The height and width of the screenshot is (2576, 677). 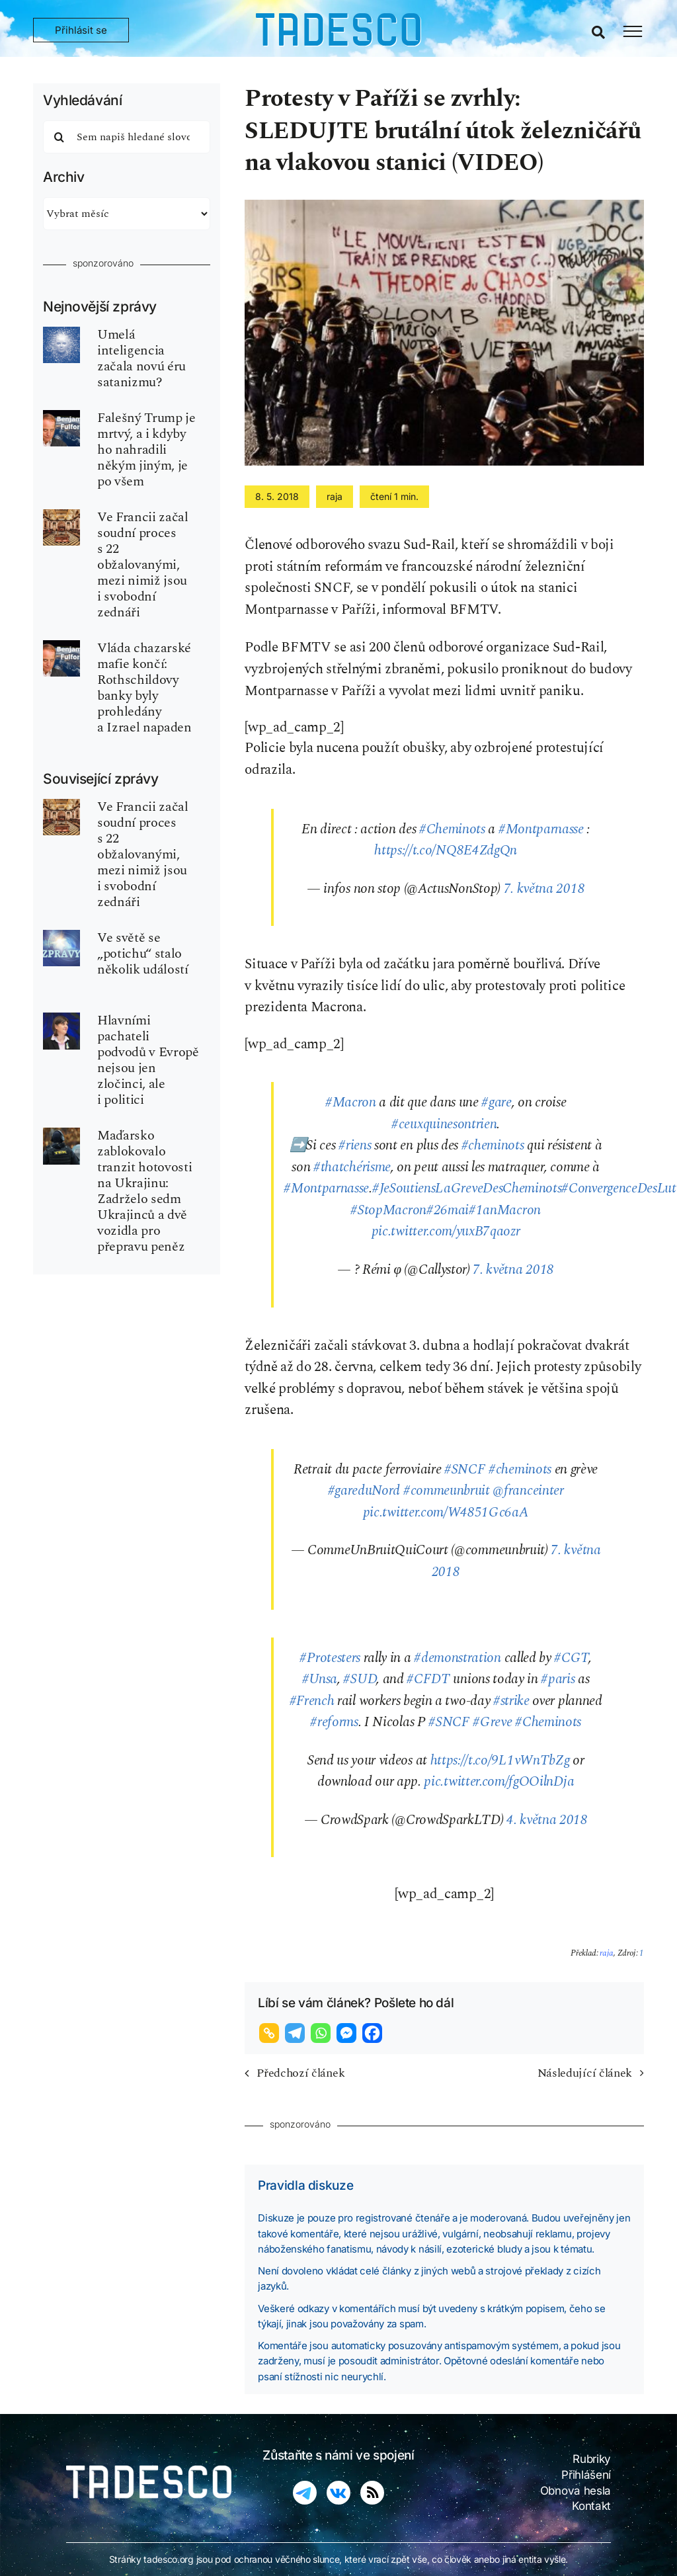 What do you see at coordinates (592, 2459) in the screenshot?
I see `Rubriky` at bounding box center [592, 2459].